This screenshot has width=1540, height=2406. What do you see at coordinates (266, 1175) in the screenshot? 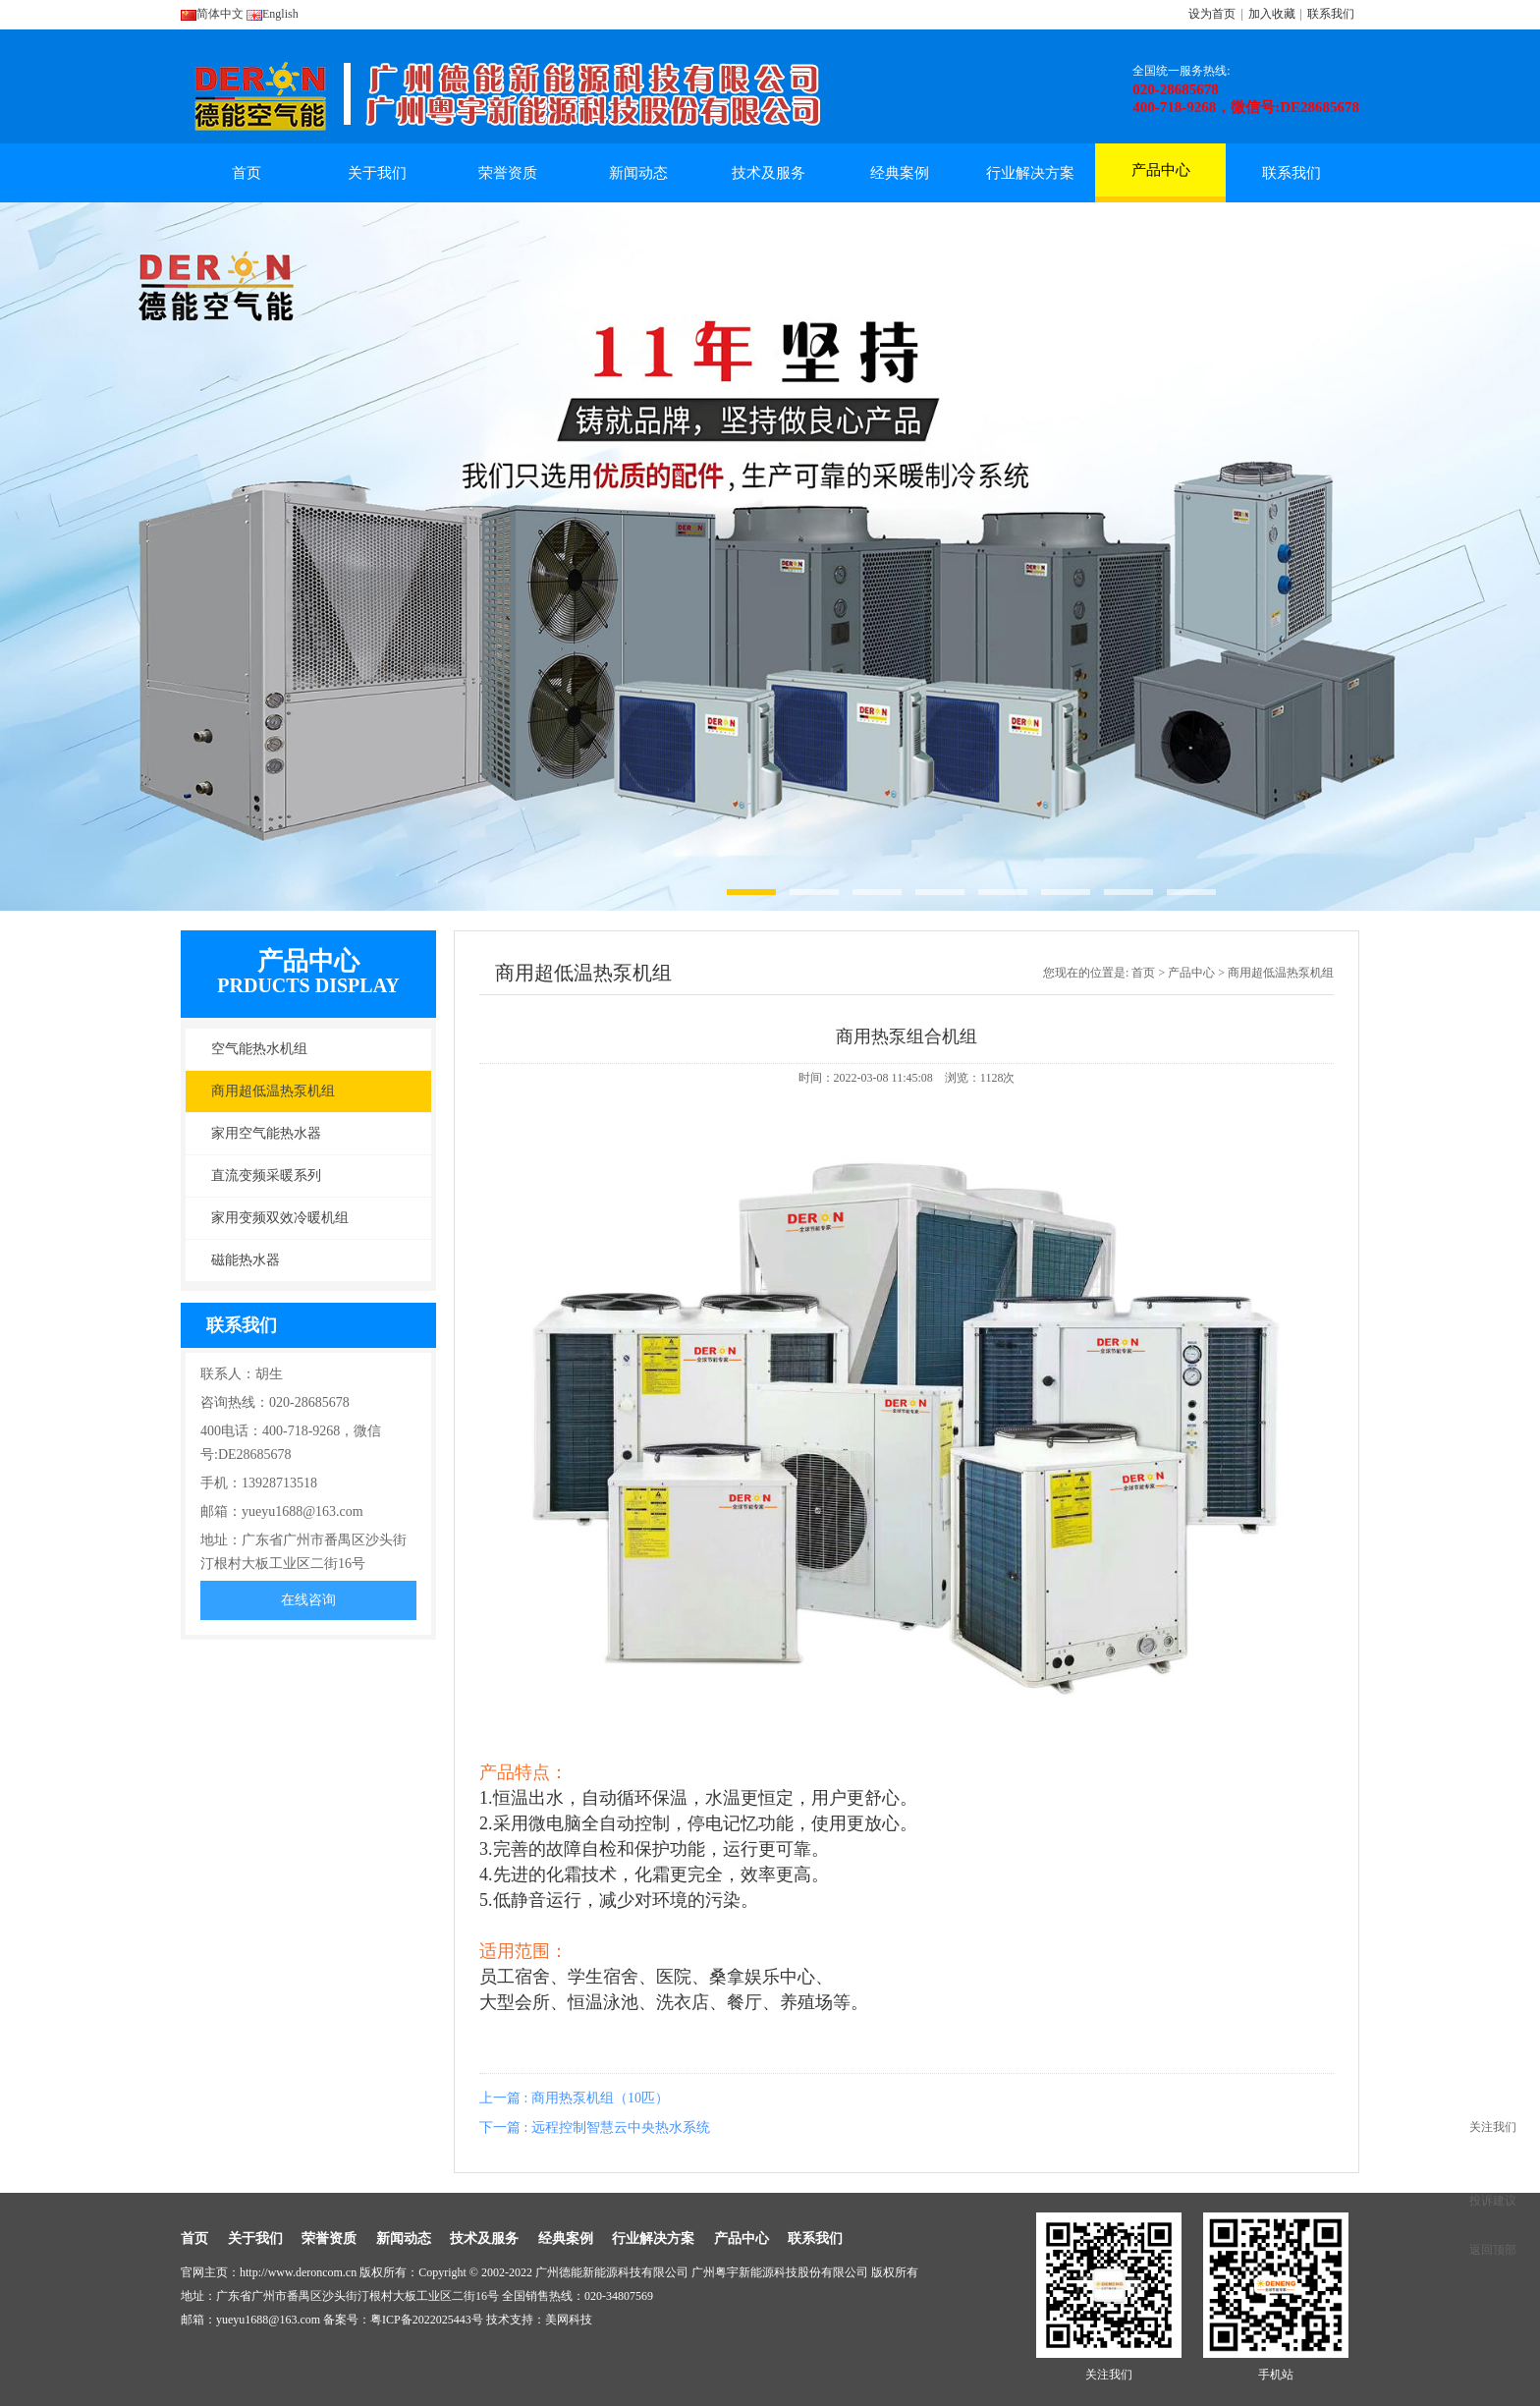
I see `直流变频采暖系列` at bounding box center [266, 1175].